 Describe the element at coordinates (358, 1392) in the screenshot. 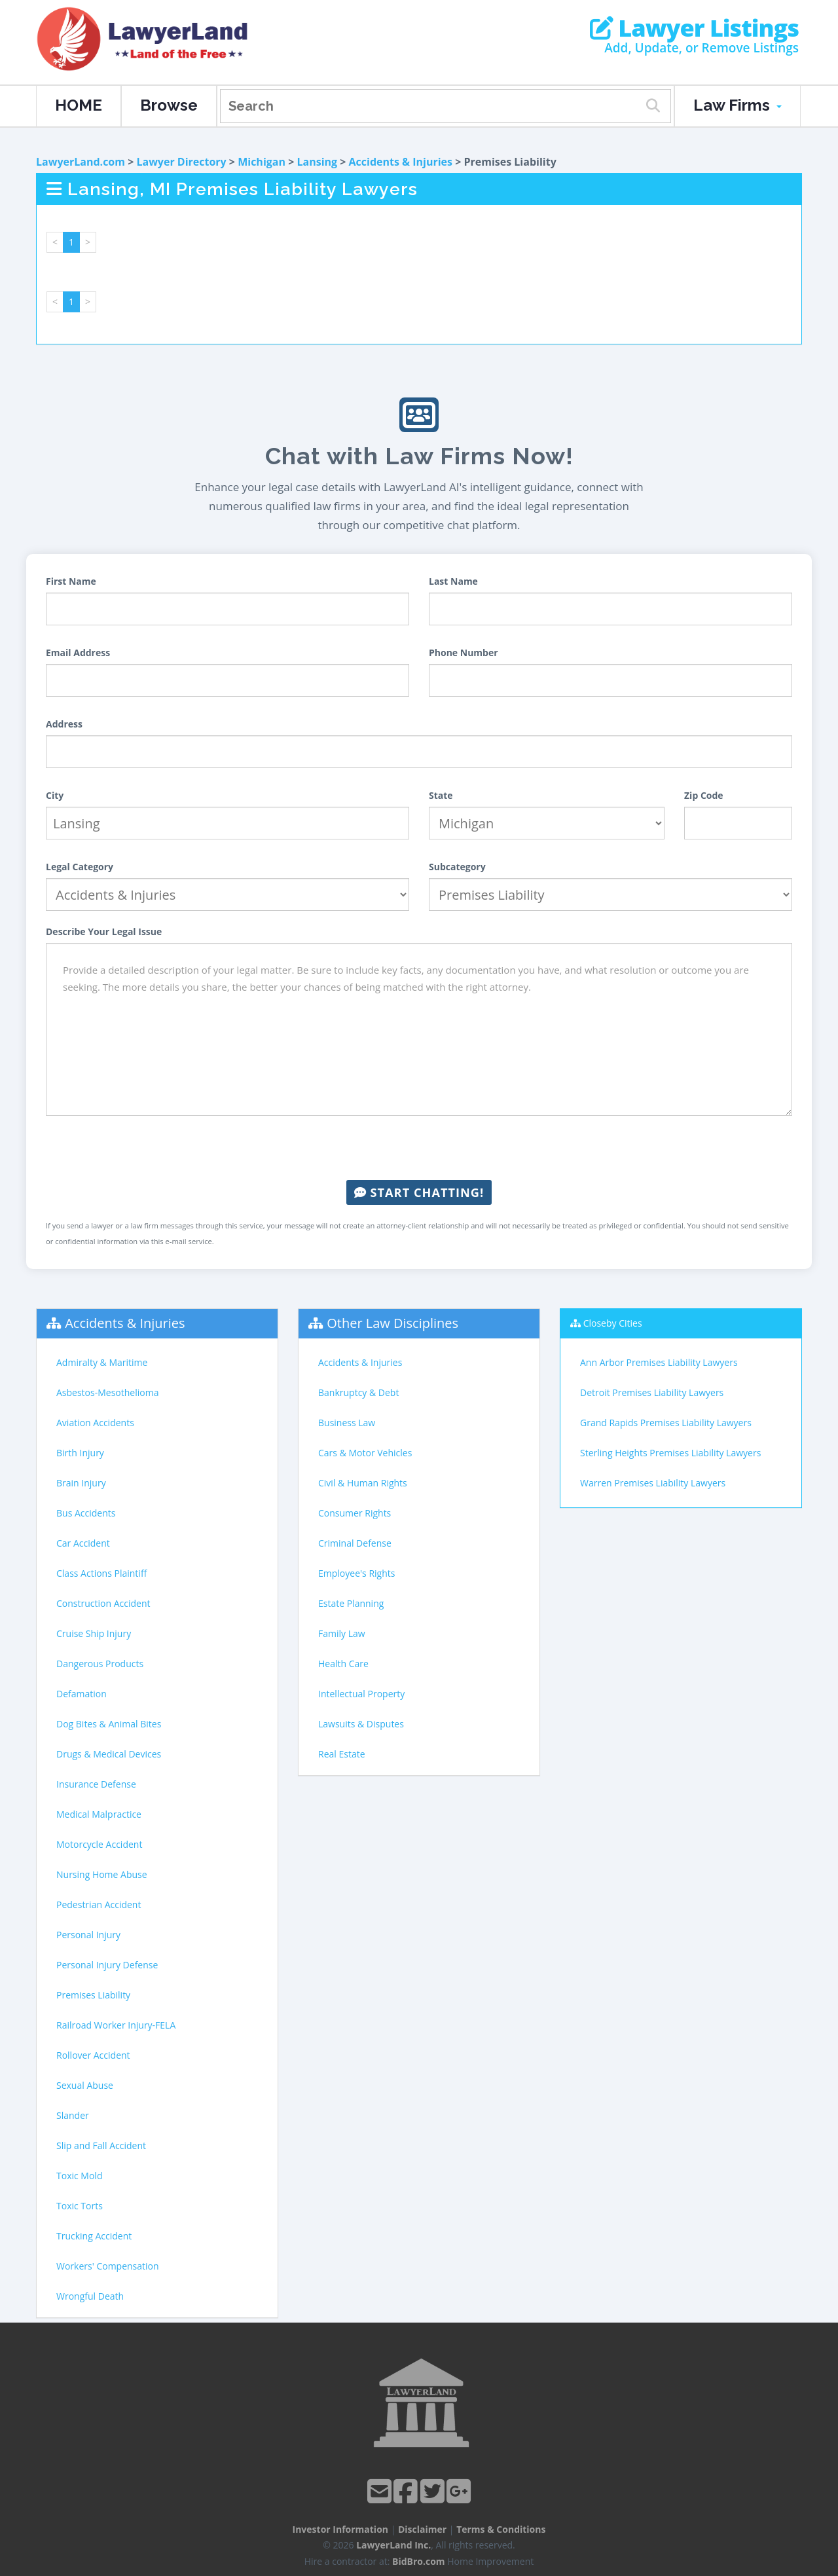

I see `Bankruptcy & Debt` at that location.